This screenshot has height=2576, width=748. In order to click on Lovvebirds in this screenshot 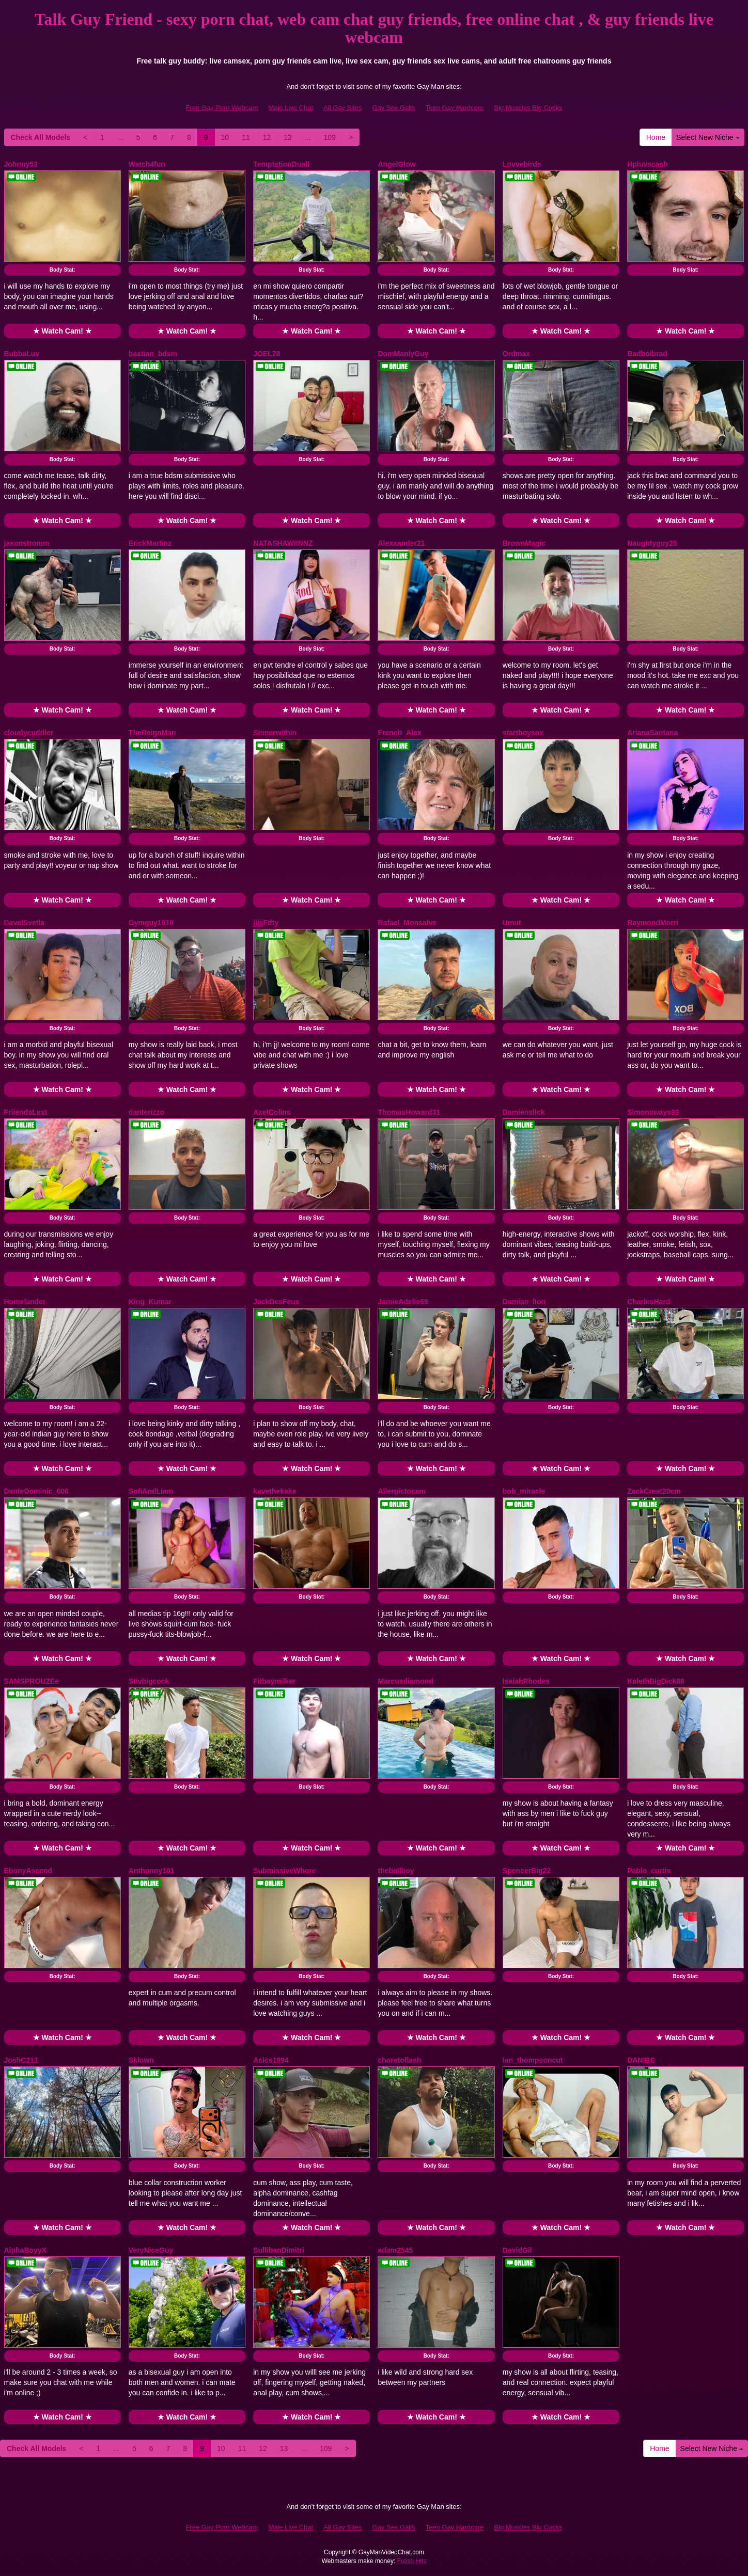, I will do `click(522, 164)`.